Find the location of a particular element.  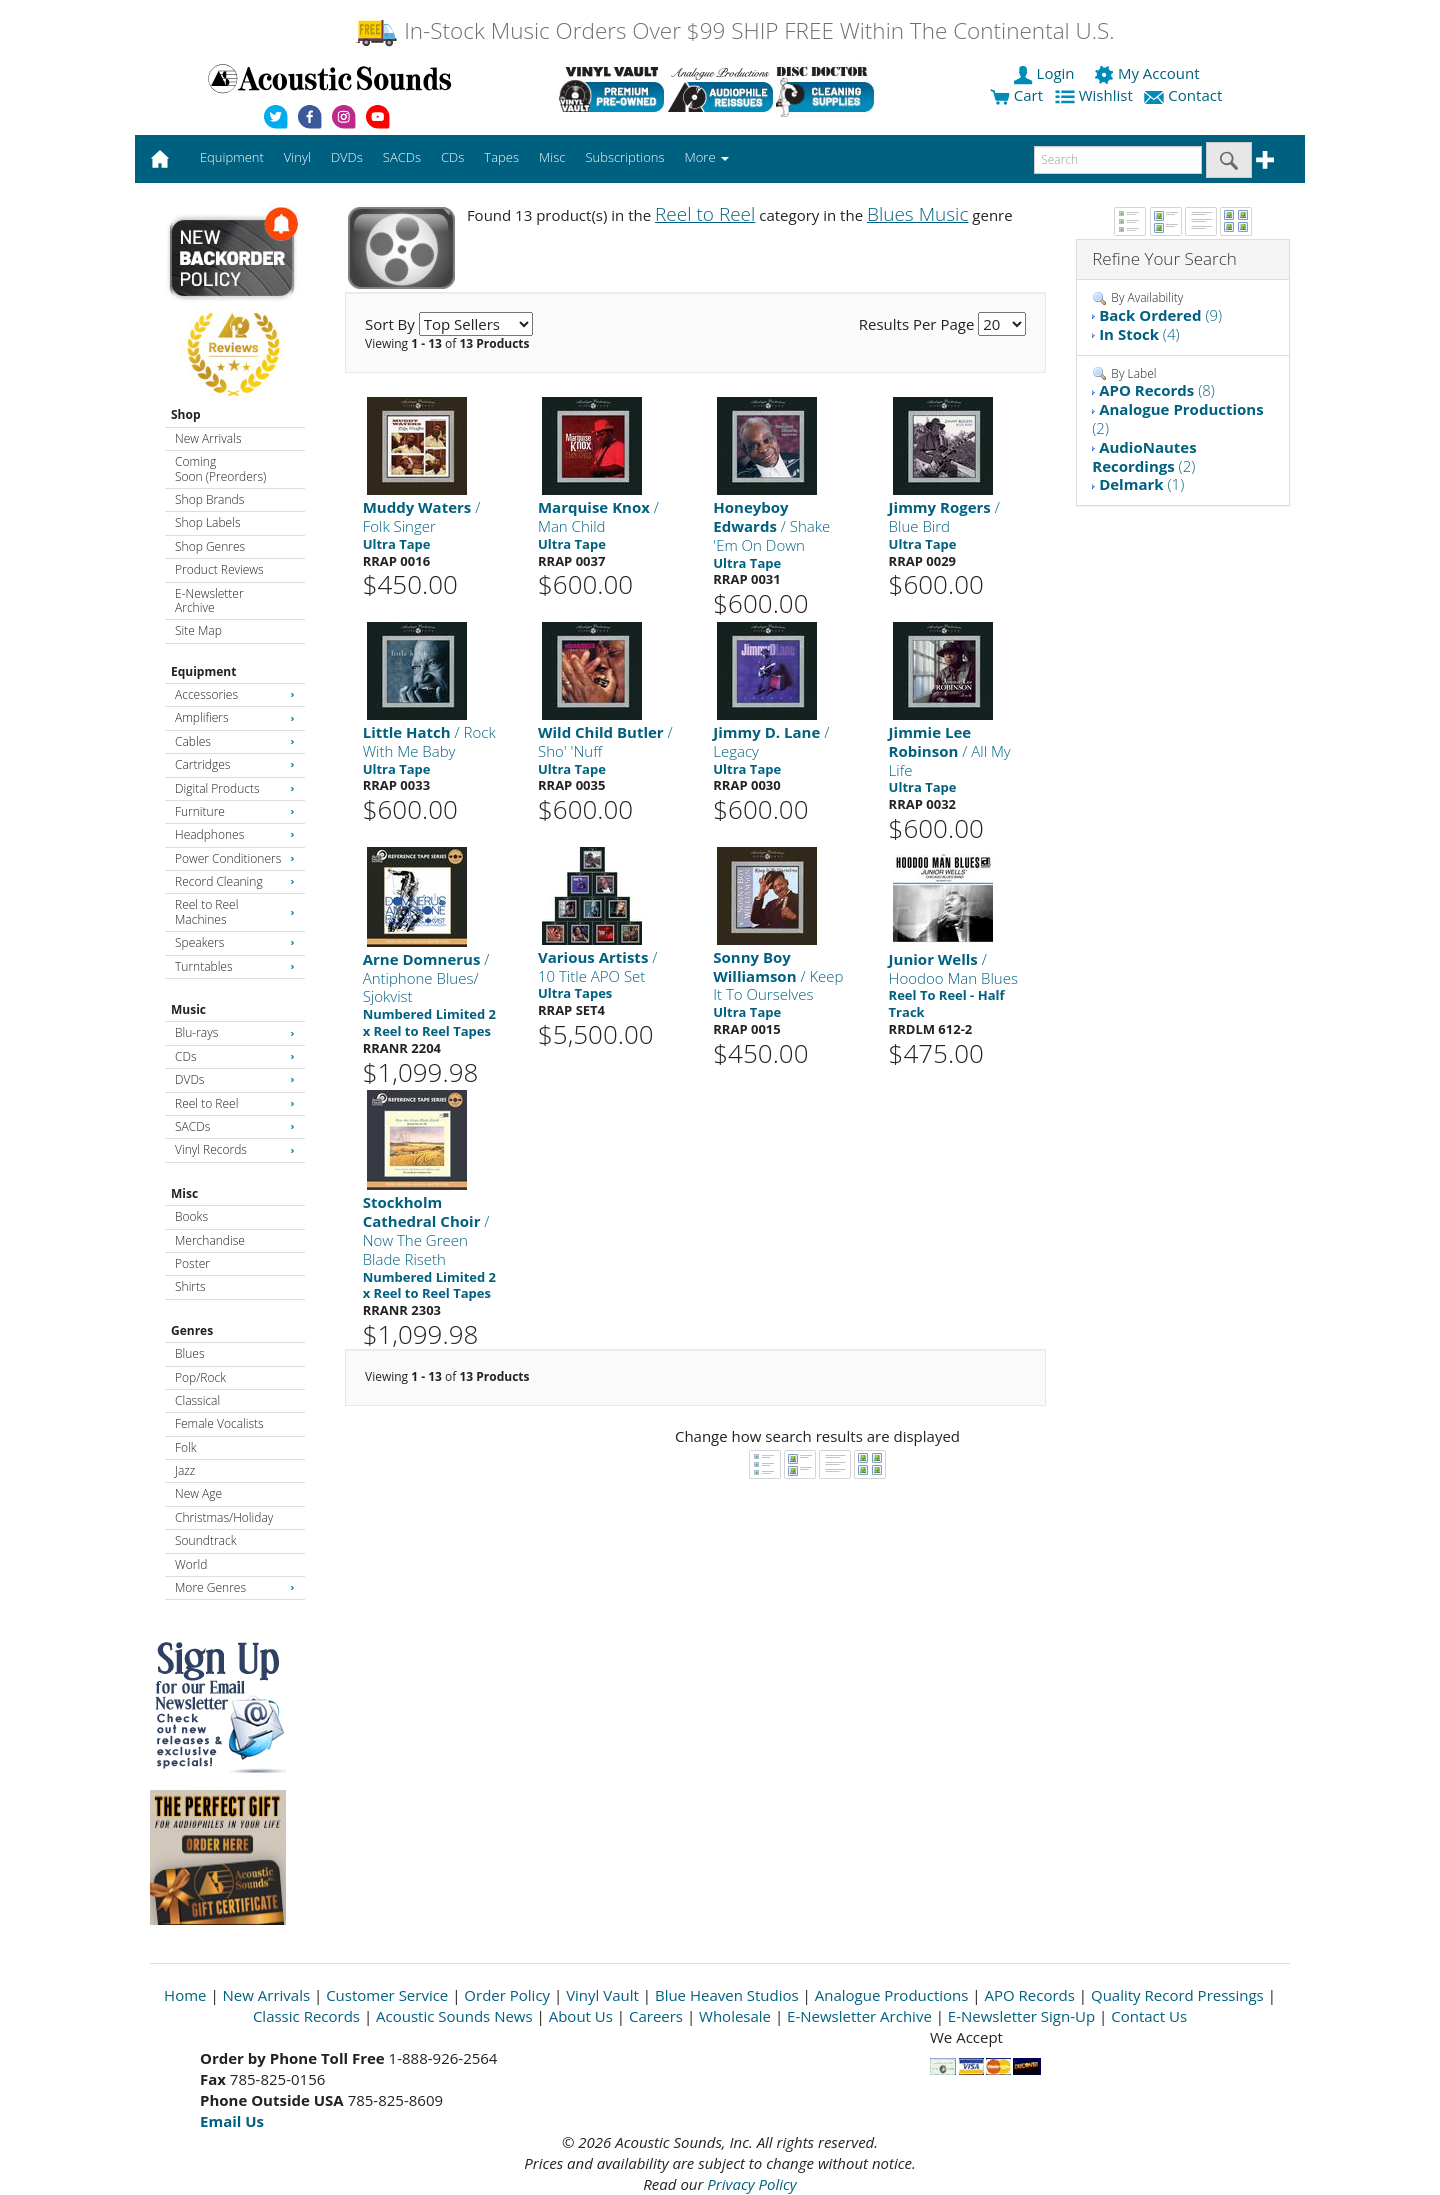

Contact Us is located at coordinates (1149, 2016).